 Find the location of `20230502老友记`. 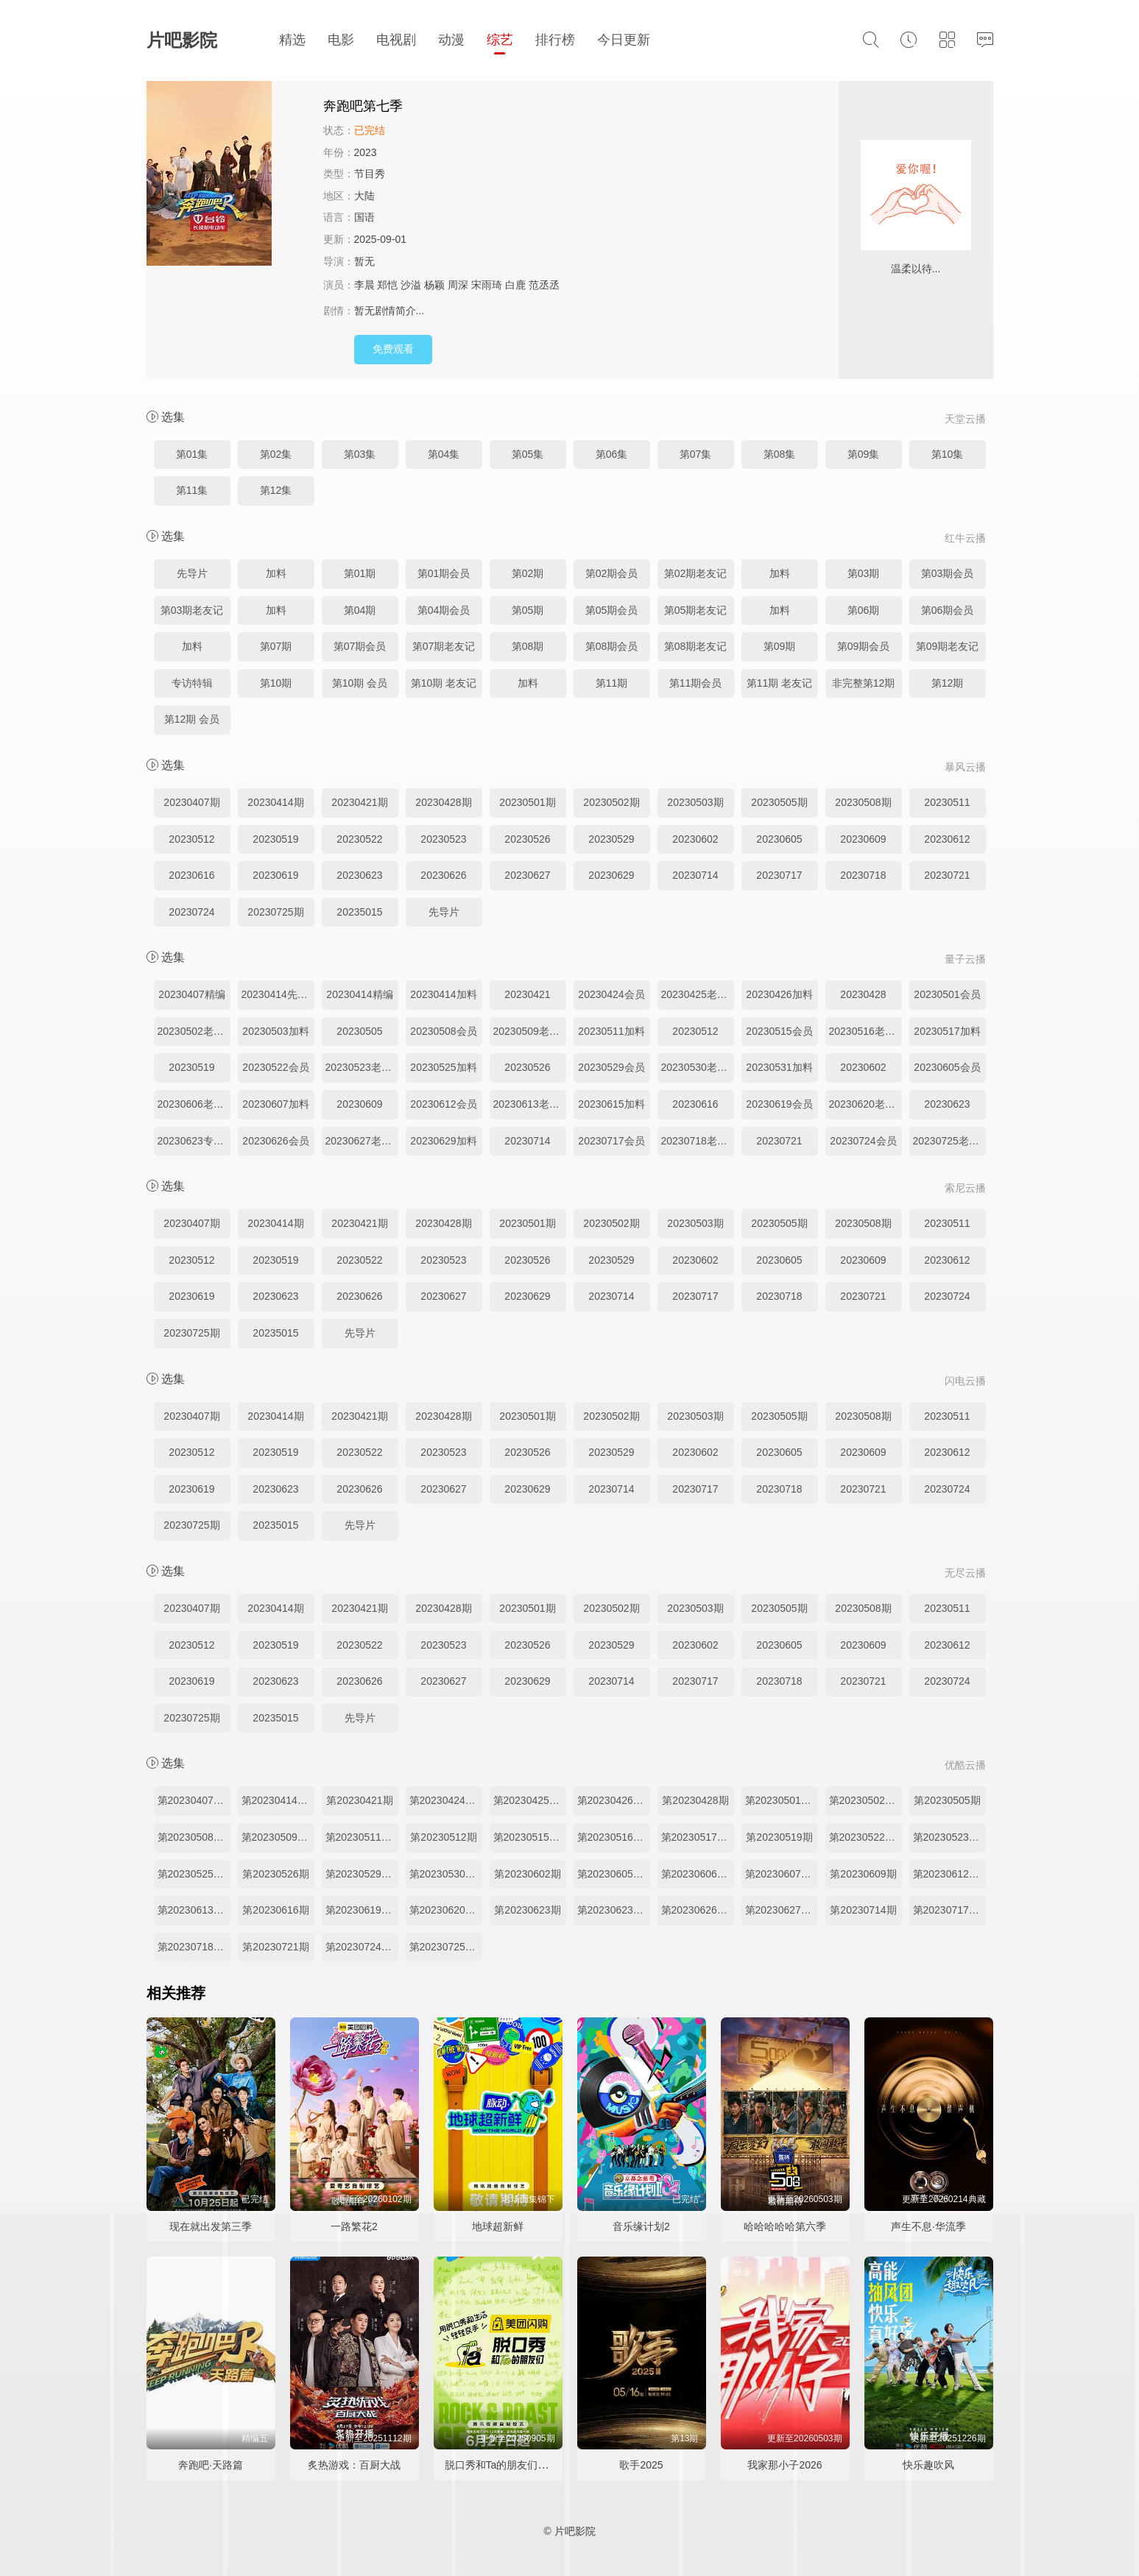

20230502老友记 is located at coordinates (194, 1031).